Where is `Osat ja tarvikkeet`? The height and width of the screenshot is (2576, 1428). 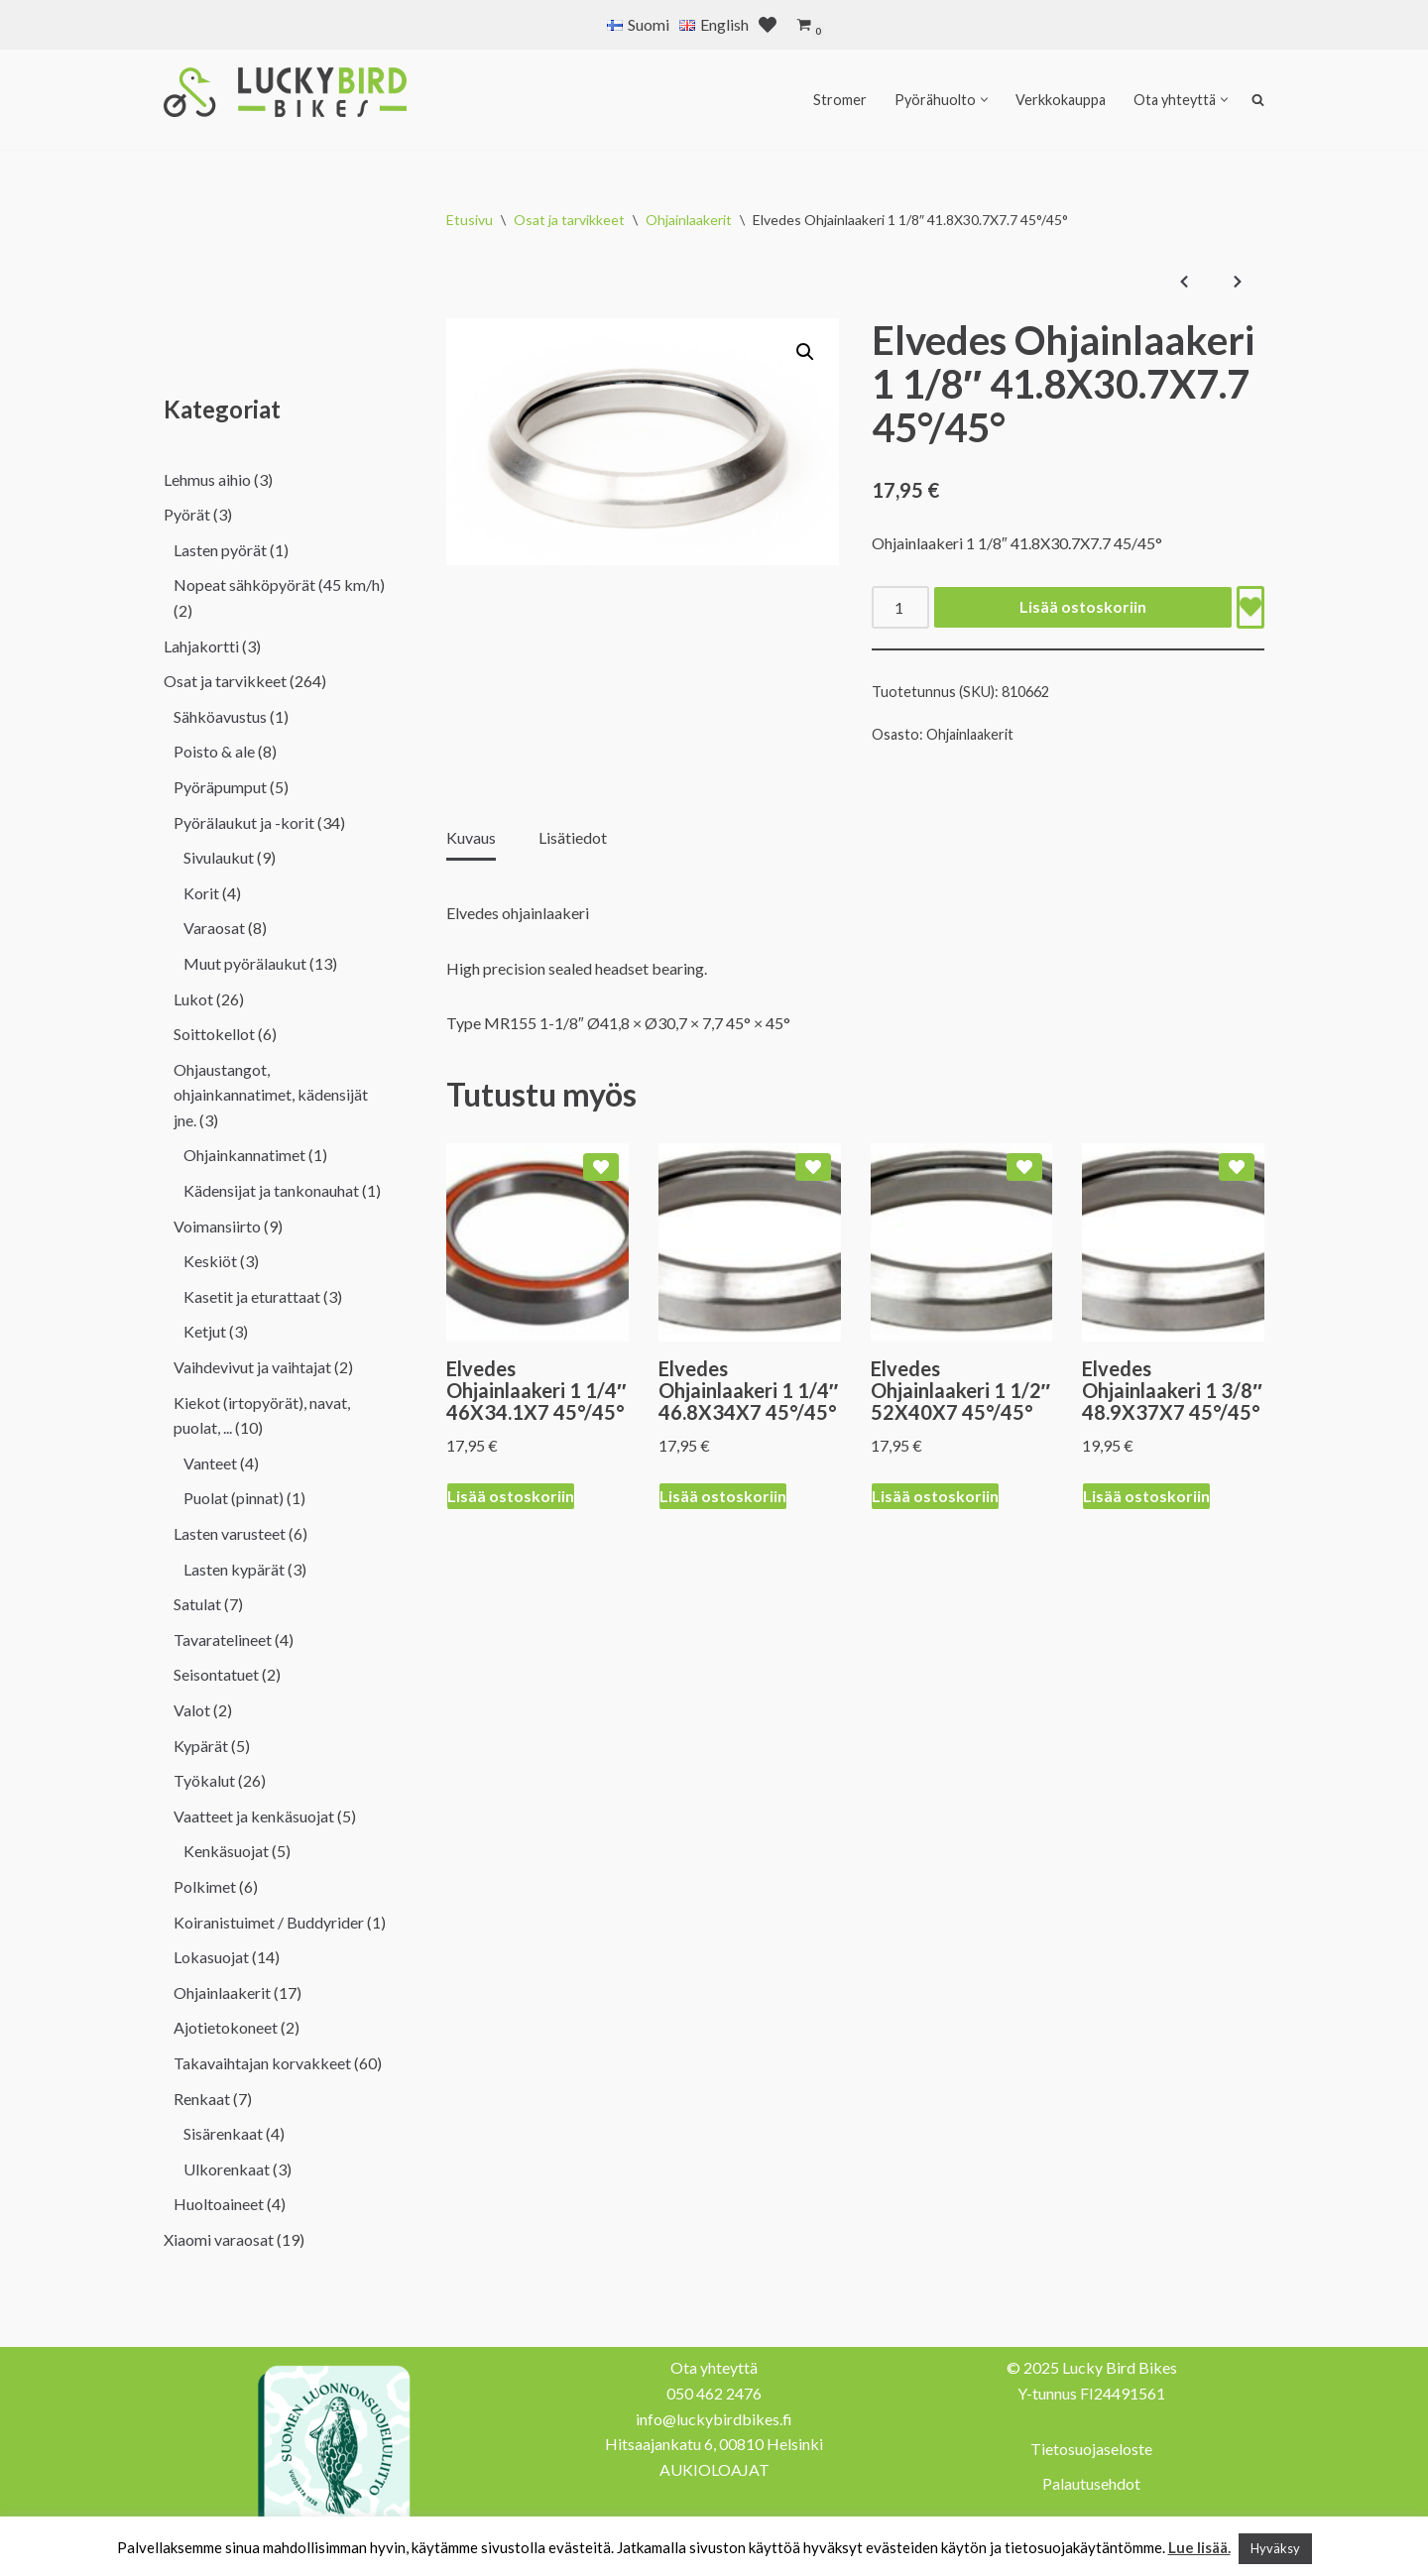
Osat ja tarvikkeet is located at coordinates (569, 219).